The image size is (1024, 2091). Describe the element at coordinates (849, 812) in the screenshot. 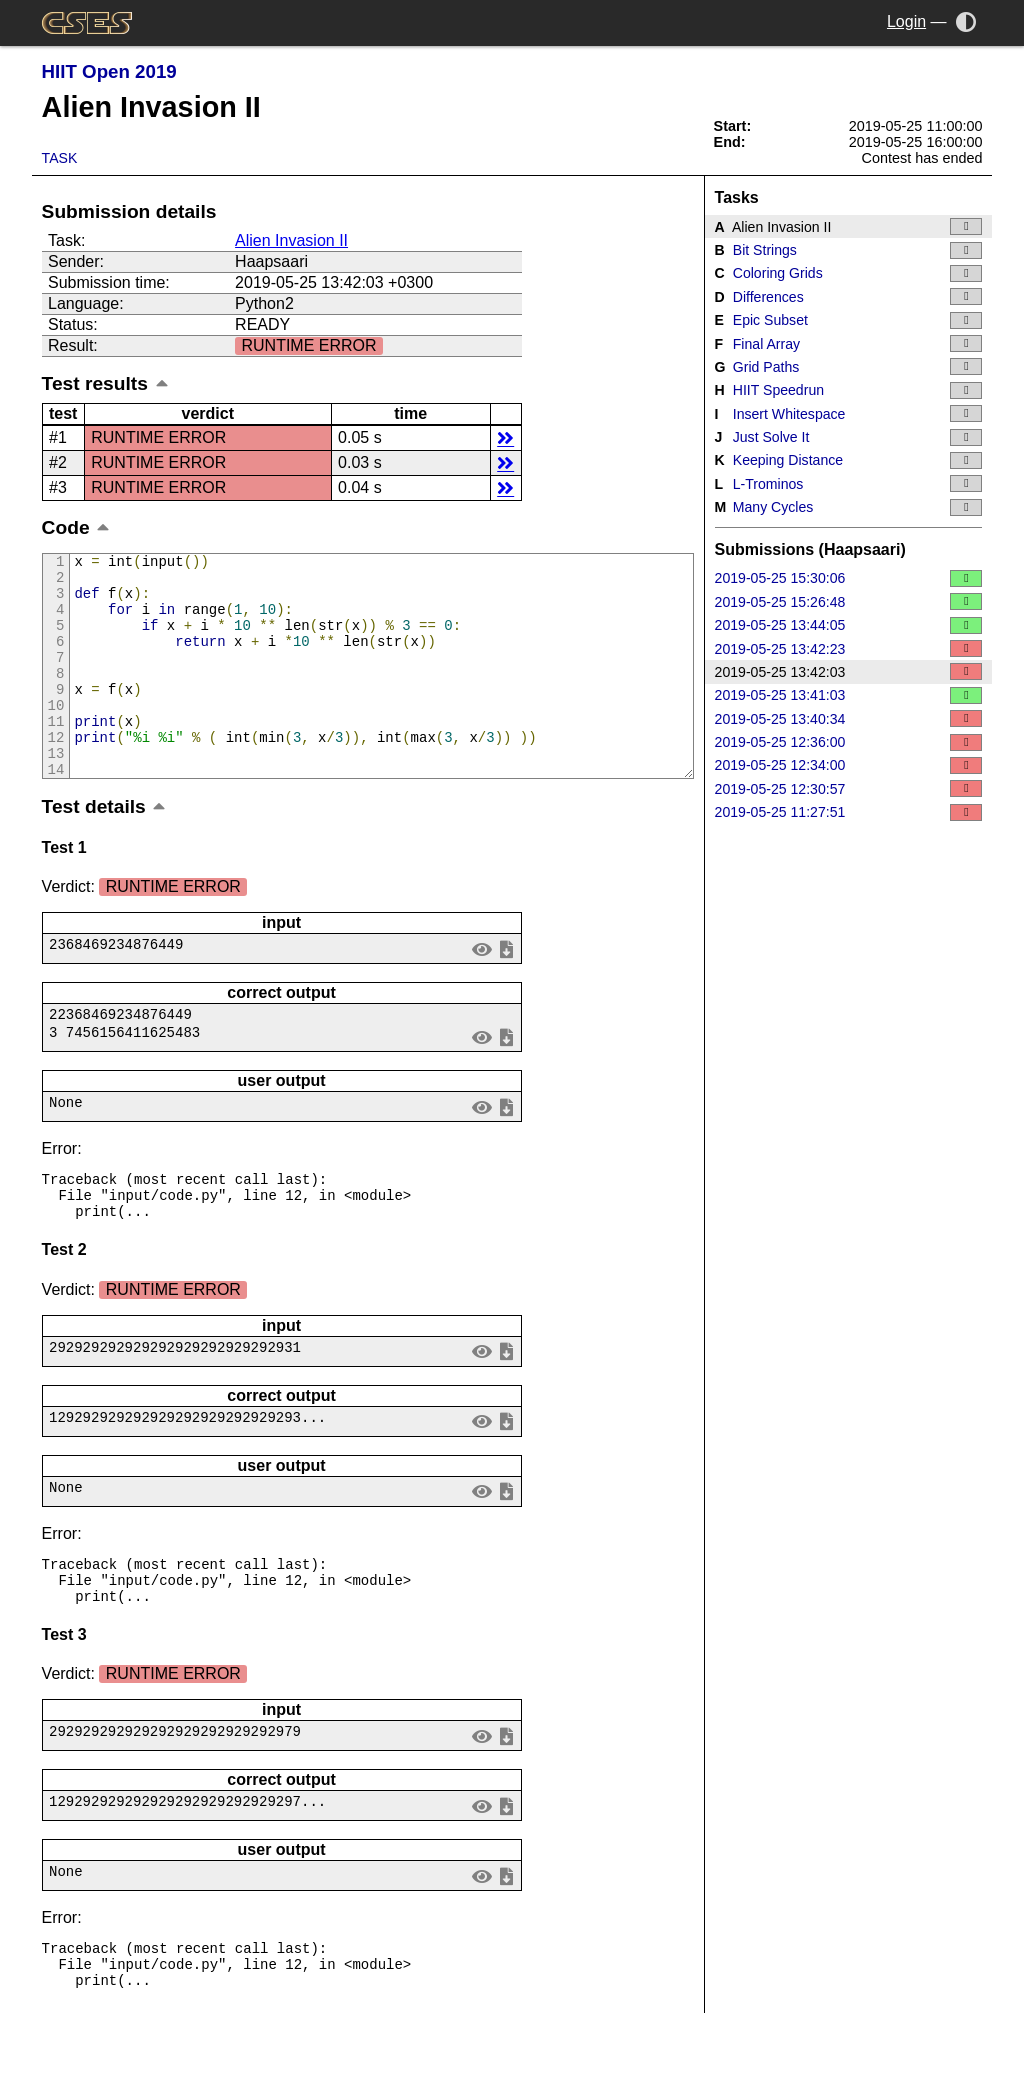

I see `2019-05-25 11:27:51` at that location.